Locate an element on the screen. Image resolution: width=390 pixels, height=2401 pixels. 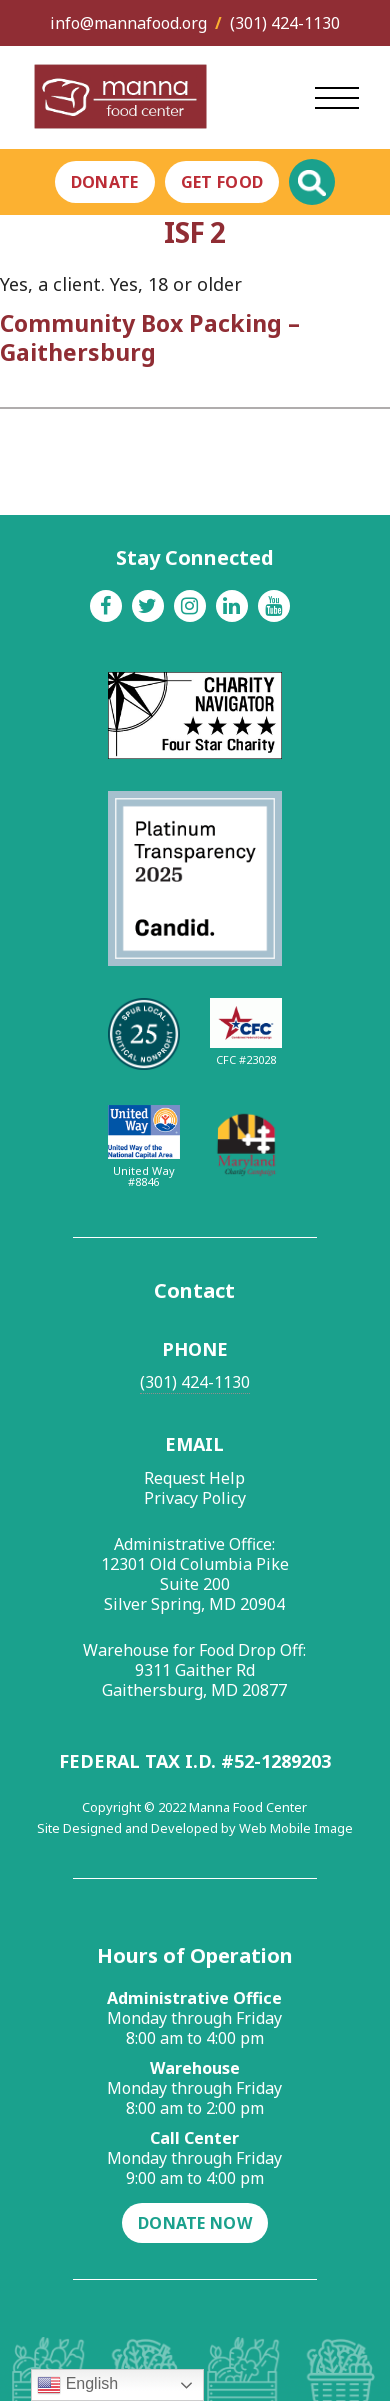
Privacy Policy is located at coordinates (195, 1498).